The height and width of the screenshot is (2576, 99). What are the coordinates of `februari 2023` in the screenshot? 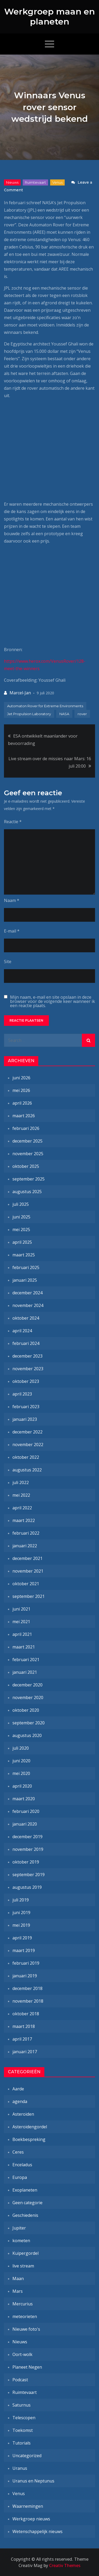 It's located at (25, 1406).